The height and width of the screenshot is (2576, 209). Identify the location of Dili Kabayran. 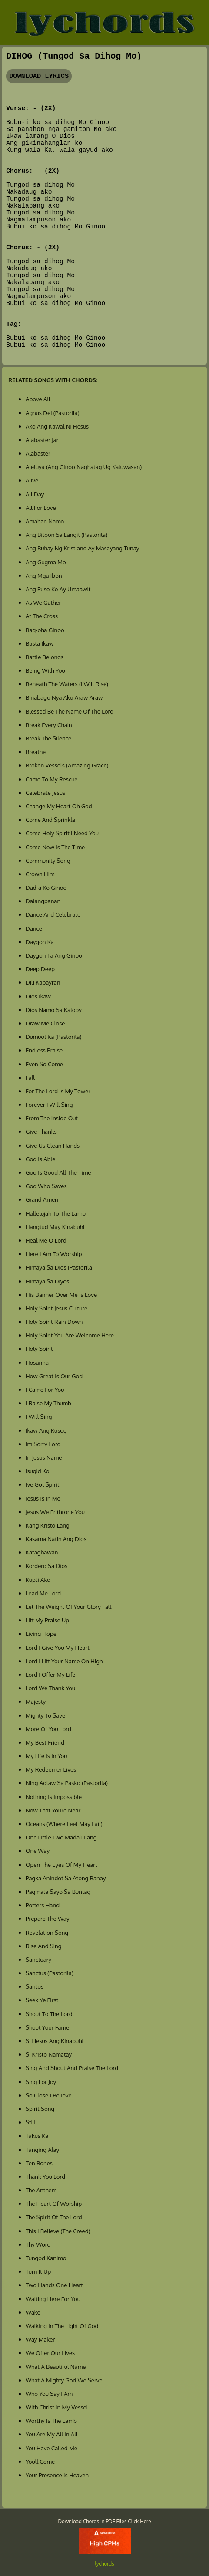
(43, 982).